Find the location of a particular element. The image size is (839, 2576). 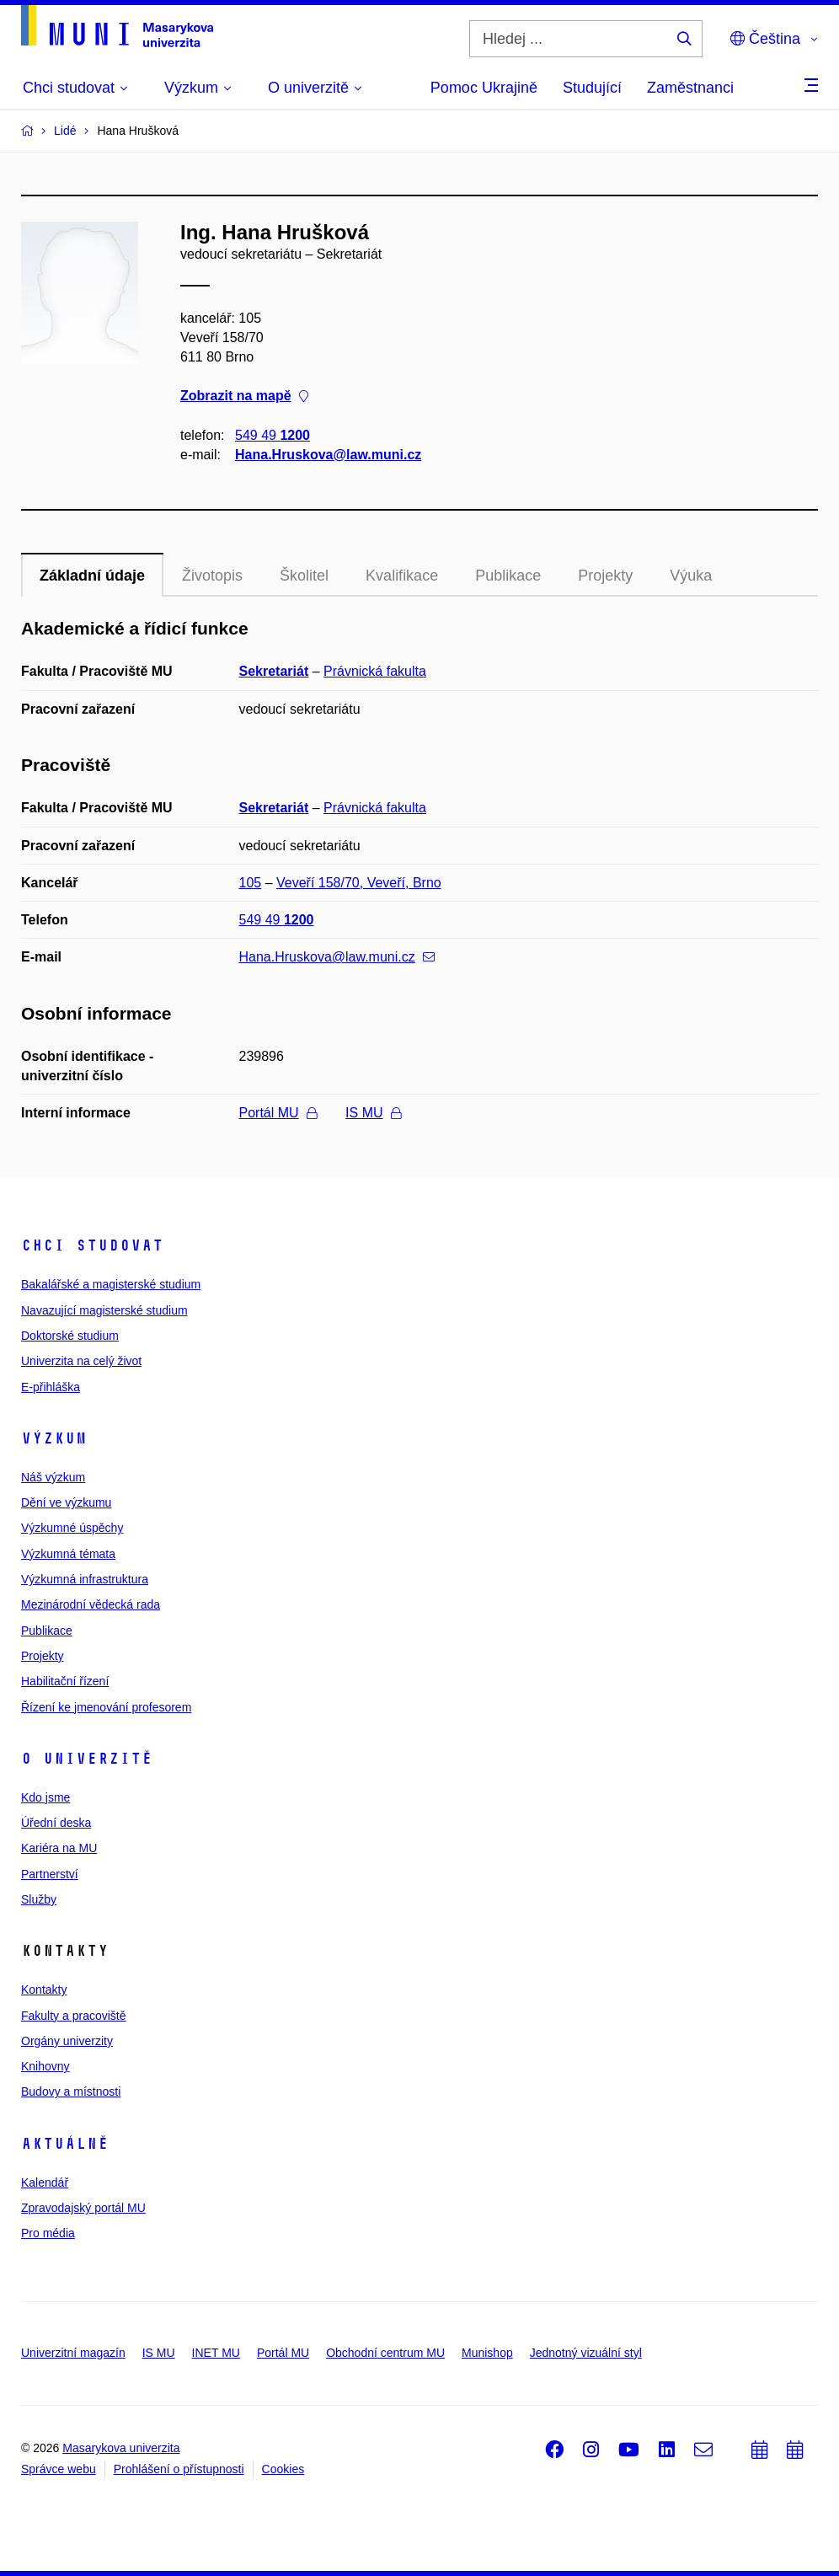

Pomoc Ukrajině is located at coordinates (483, 87).